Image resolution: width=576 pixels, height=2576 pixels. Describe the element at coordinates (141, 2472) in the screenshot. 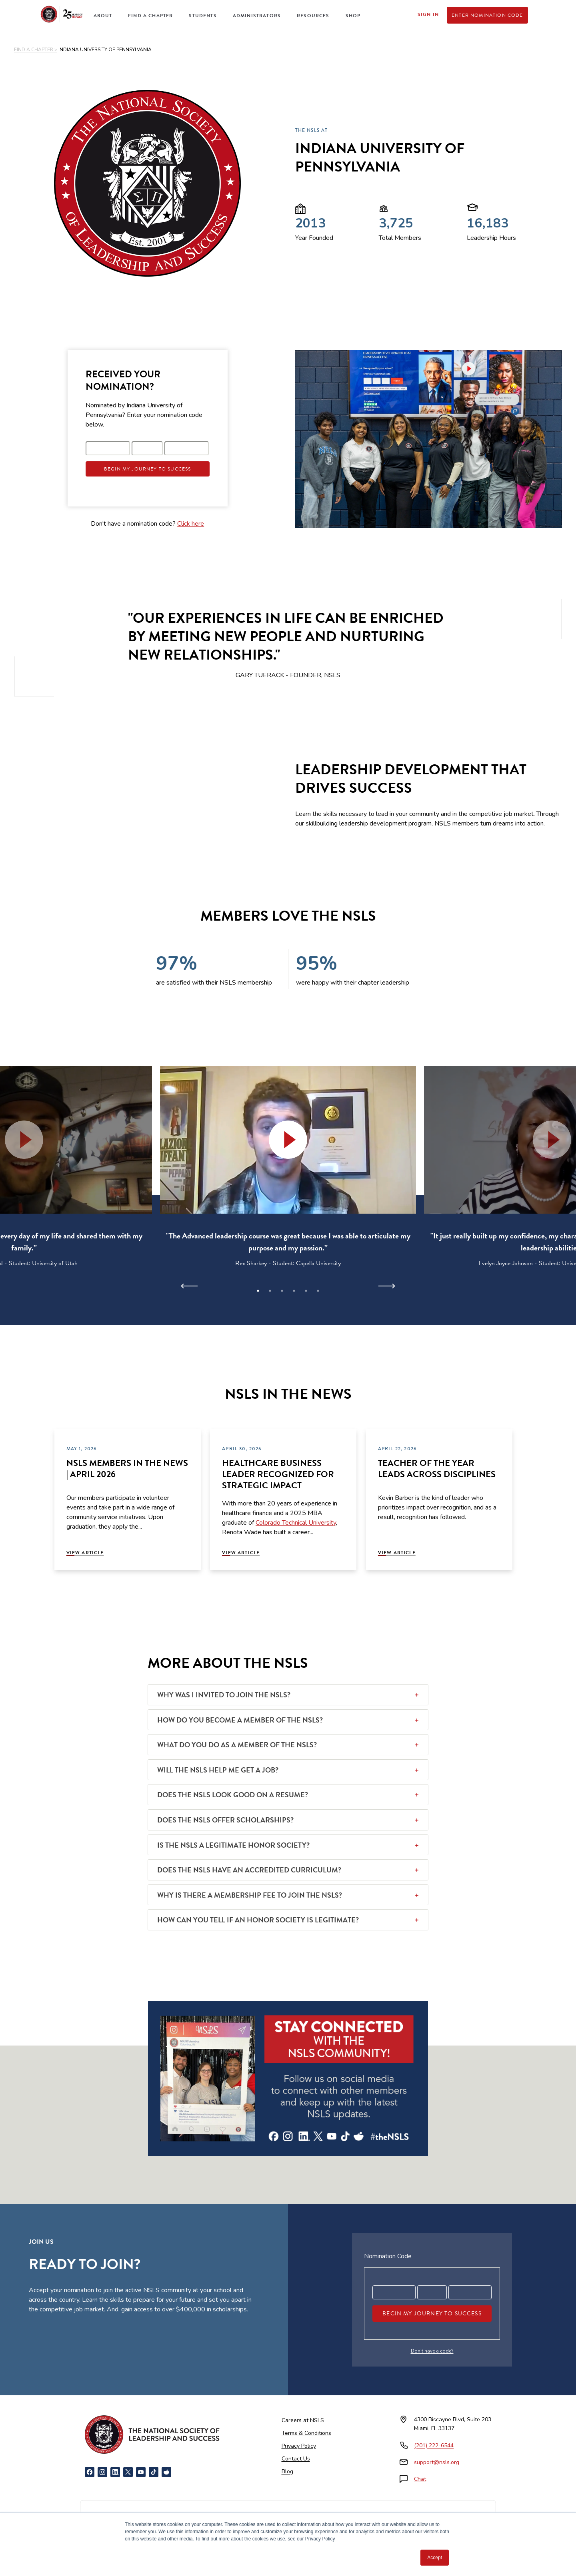

I see `[YouTube]` at that location.